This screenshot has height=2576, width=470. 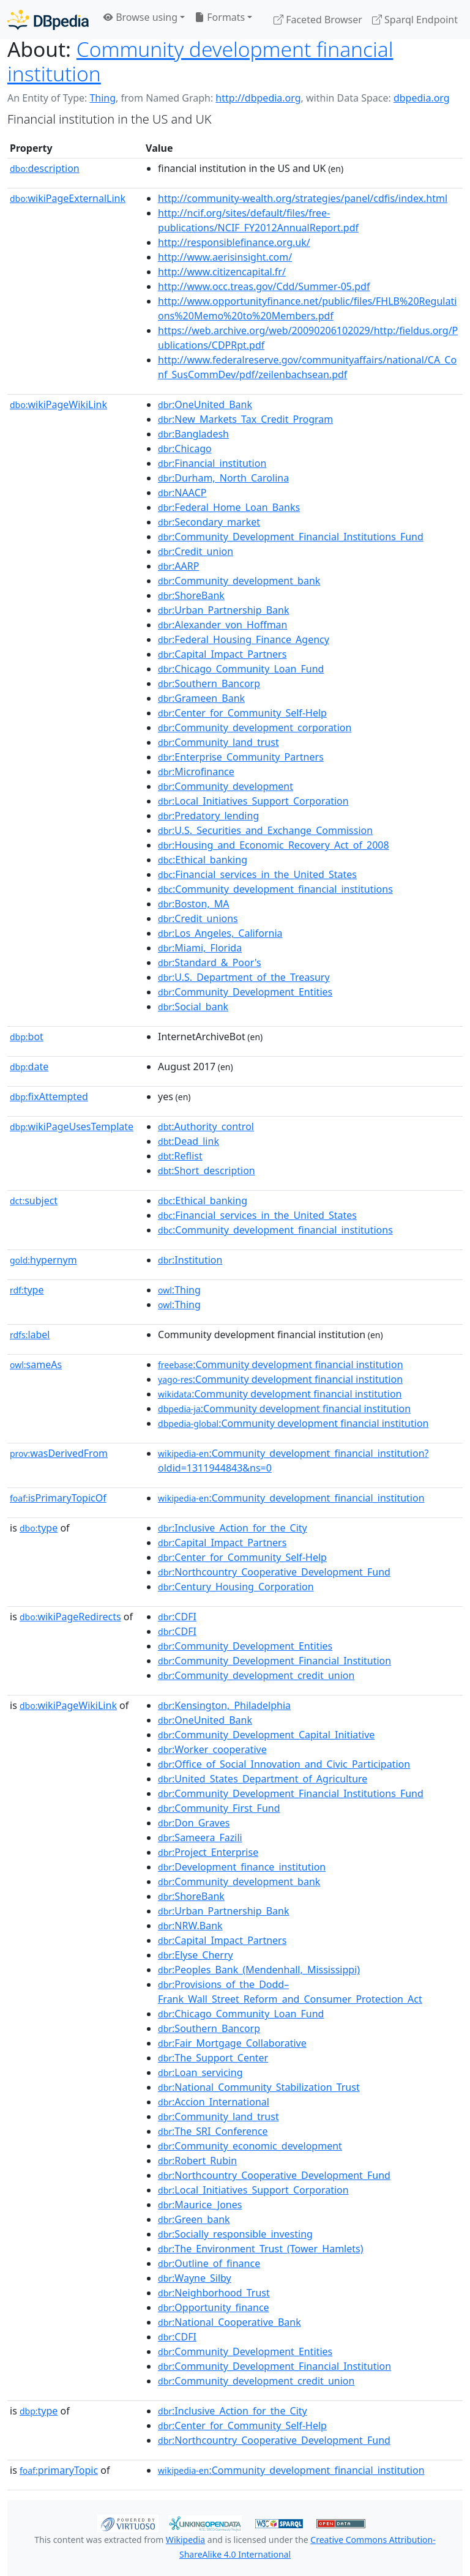 I want to click on description, so click(x=45, y=168).